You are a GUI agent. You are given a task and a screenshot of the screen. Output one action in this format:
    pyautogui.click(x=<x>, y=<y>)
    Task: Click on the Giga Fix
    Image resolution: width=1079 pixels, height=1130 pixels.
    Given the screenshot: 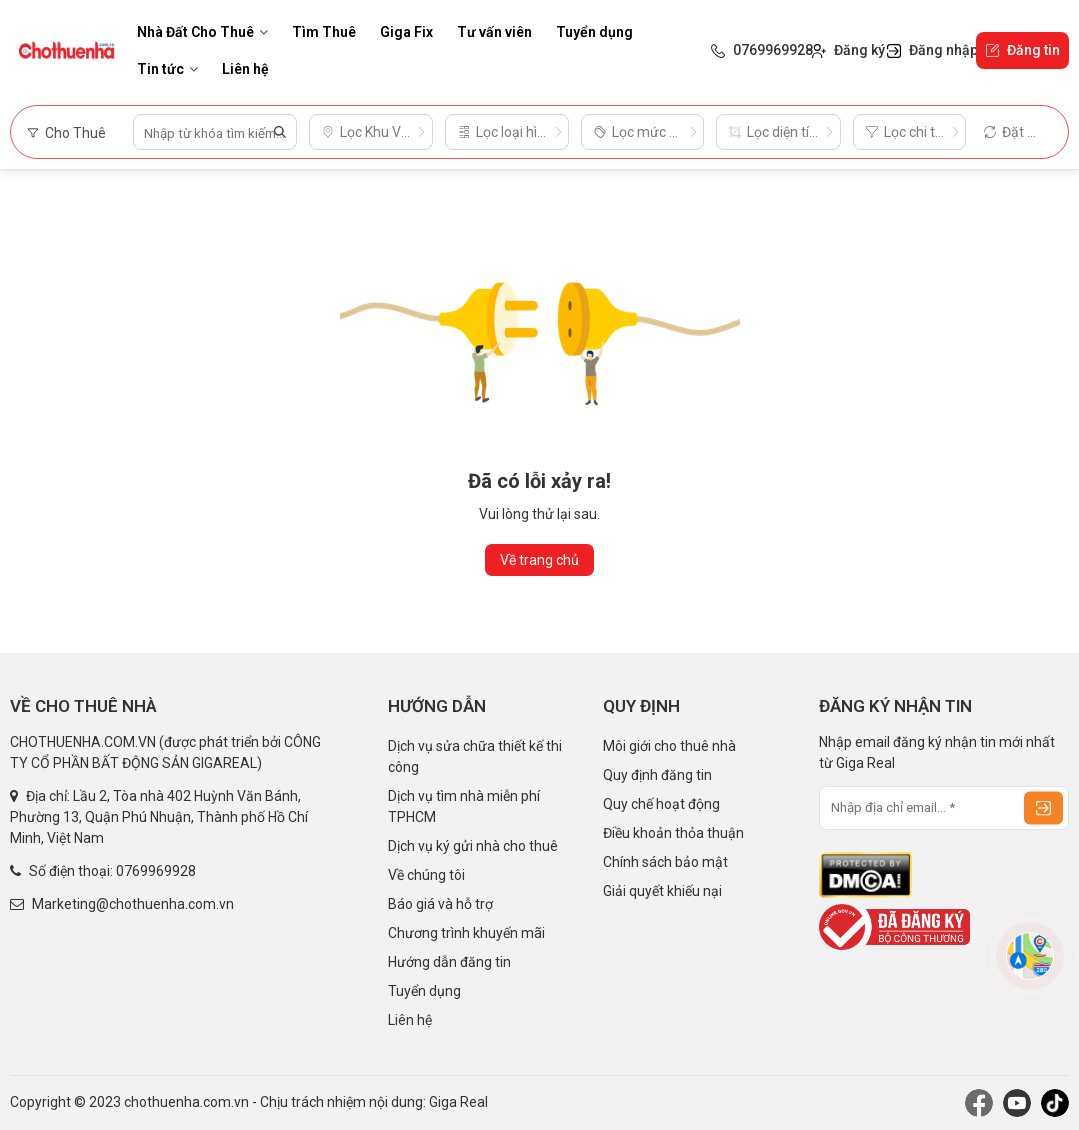 What is the action you would take?
    pyautogui.click(x=406, y=32)
    